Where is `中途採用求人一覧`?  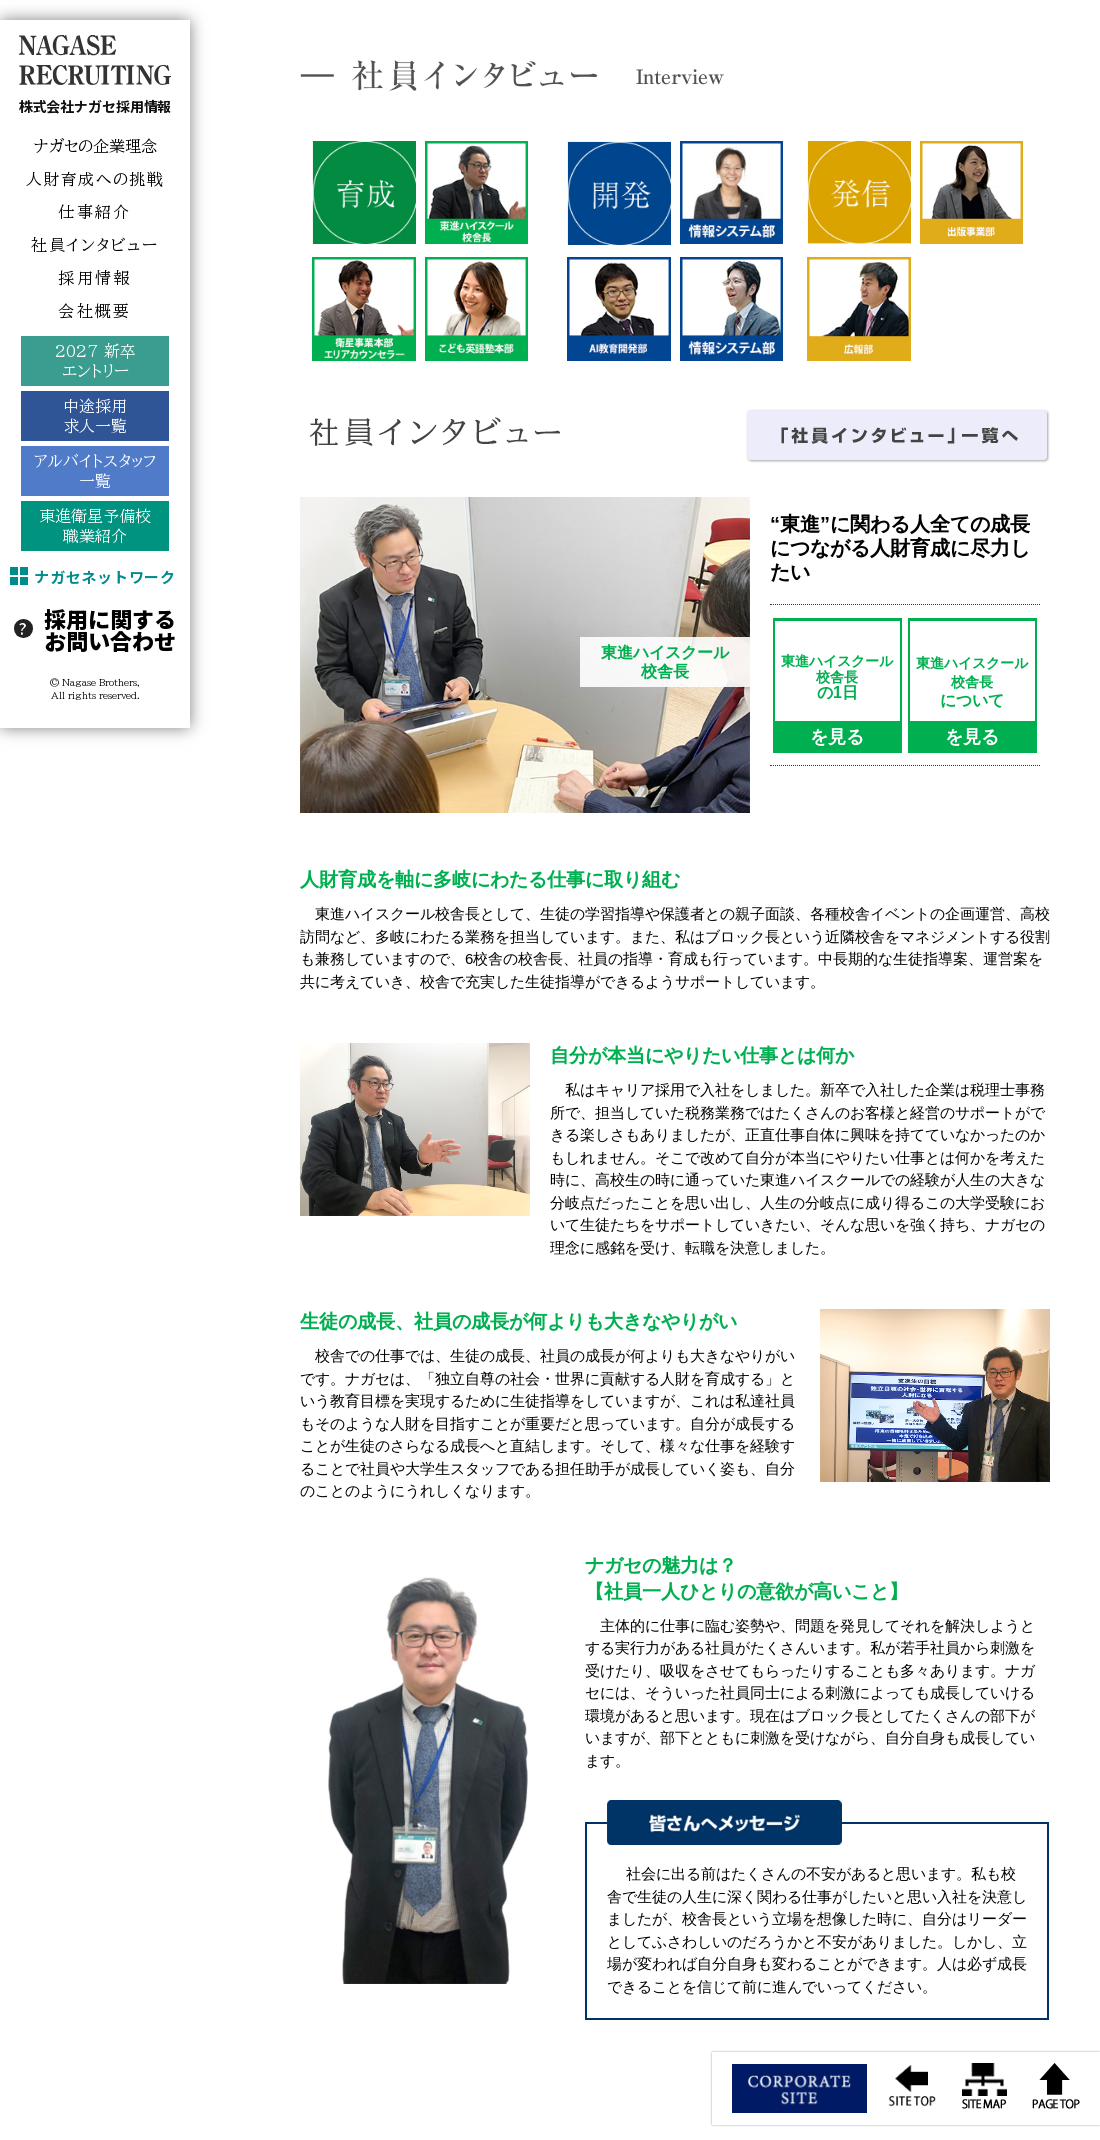 中途採用求人一覧 is located at coordinates (95, 416).